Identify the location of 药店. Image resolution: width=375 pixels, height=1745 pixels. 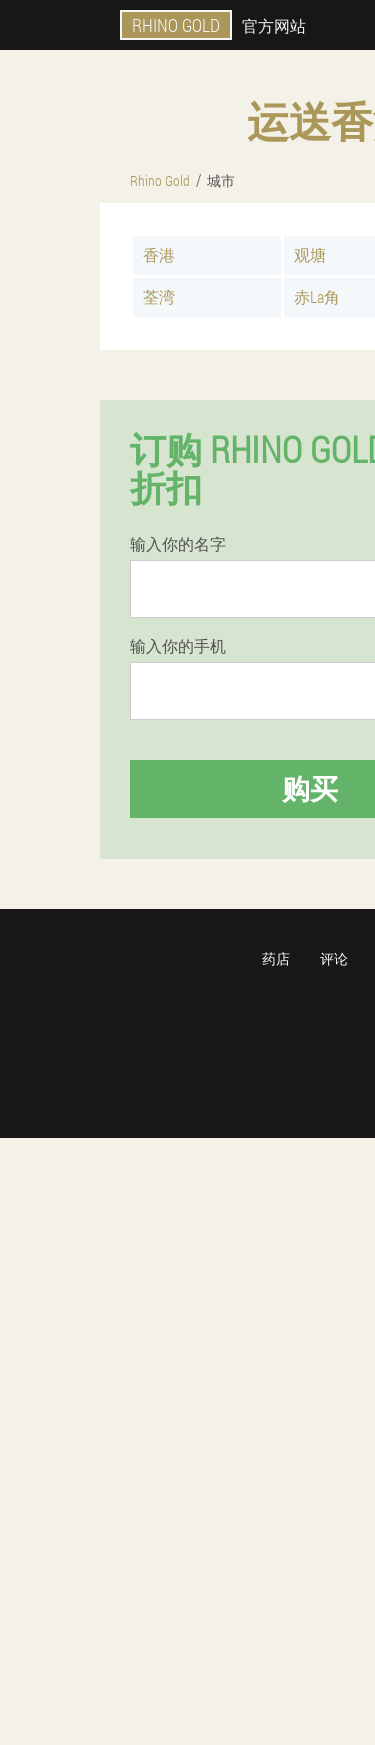
(276, 958).